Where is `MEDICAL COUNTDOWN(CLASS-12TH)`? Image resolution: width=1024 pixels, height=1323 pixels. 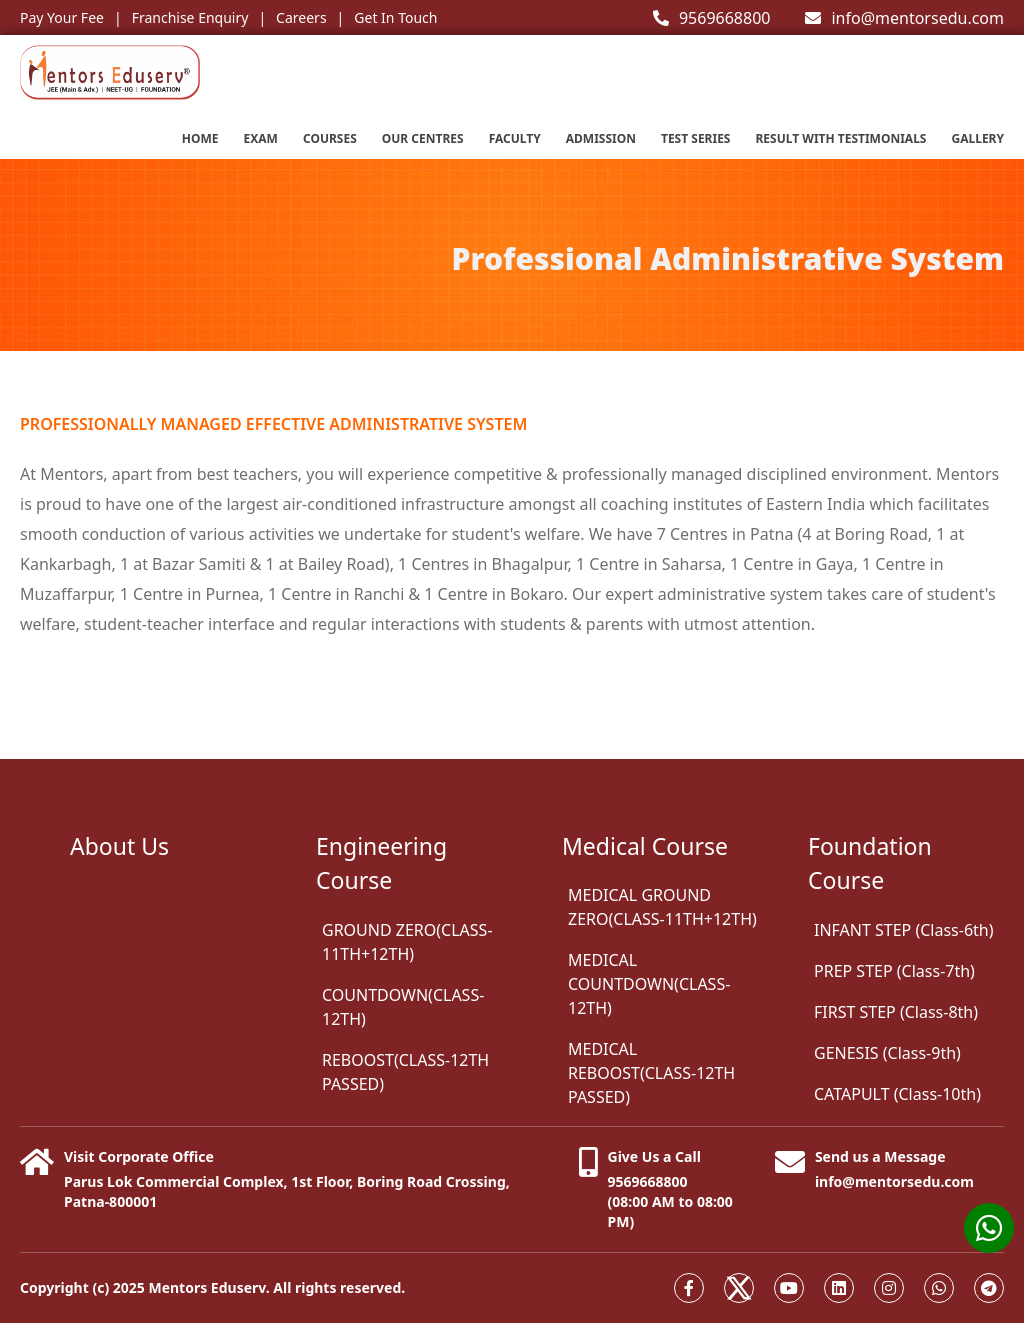
MEDICAL COUNTDOWN(CLASS-12TH) is located at coordinates (649, 984).